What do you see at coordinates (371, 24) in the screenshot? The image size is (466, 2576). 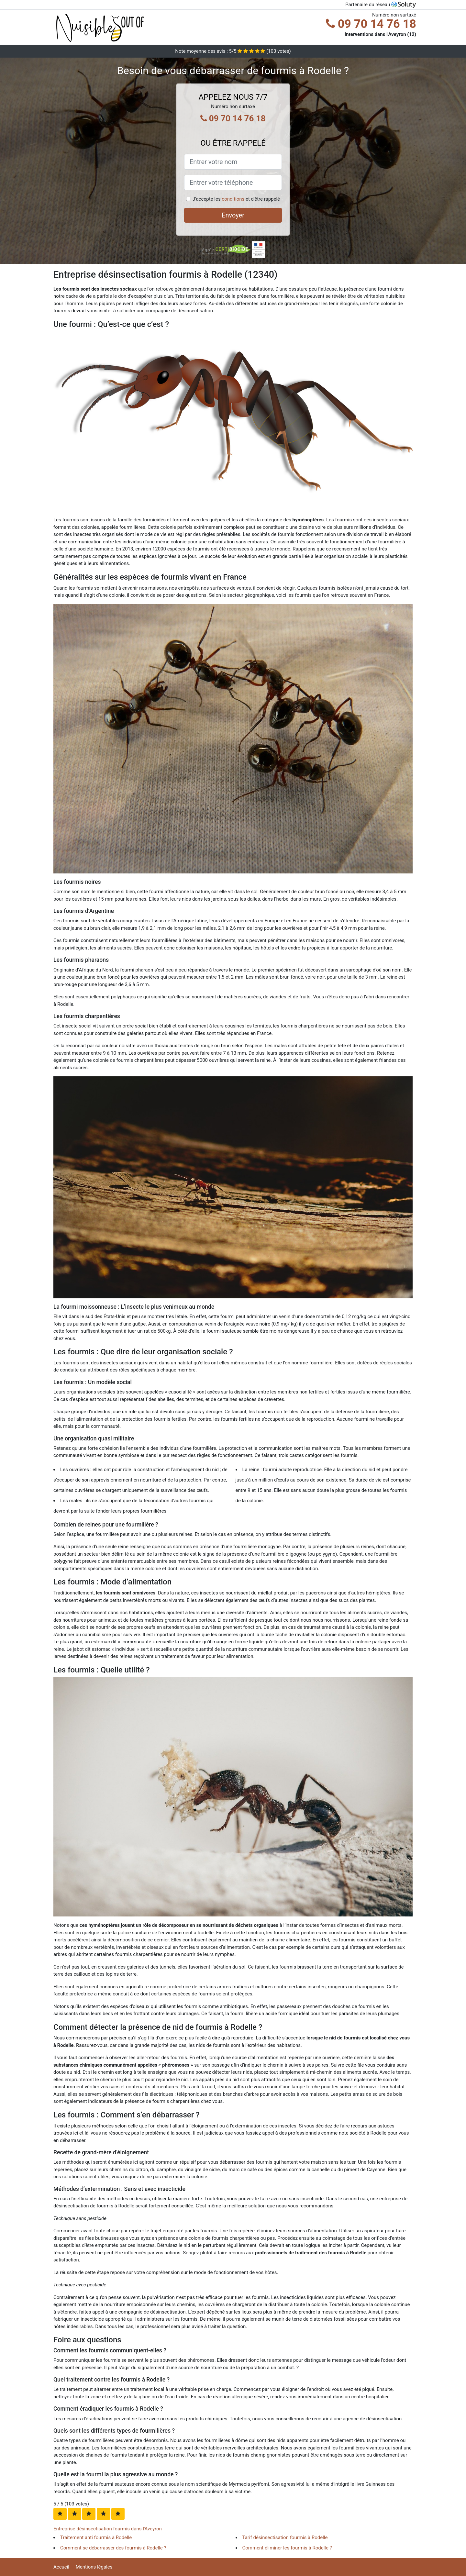 I see `09 70 14 76 18` at bounding box center [371, 24].